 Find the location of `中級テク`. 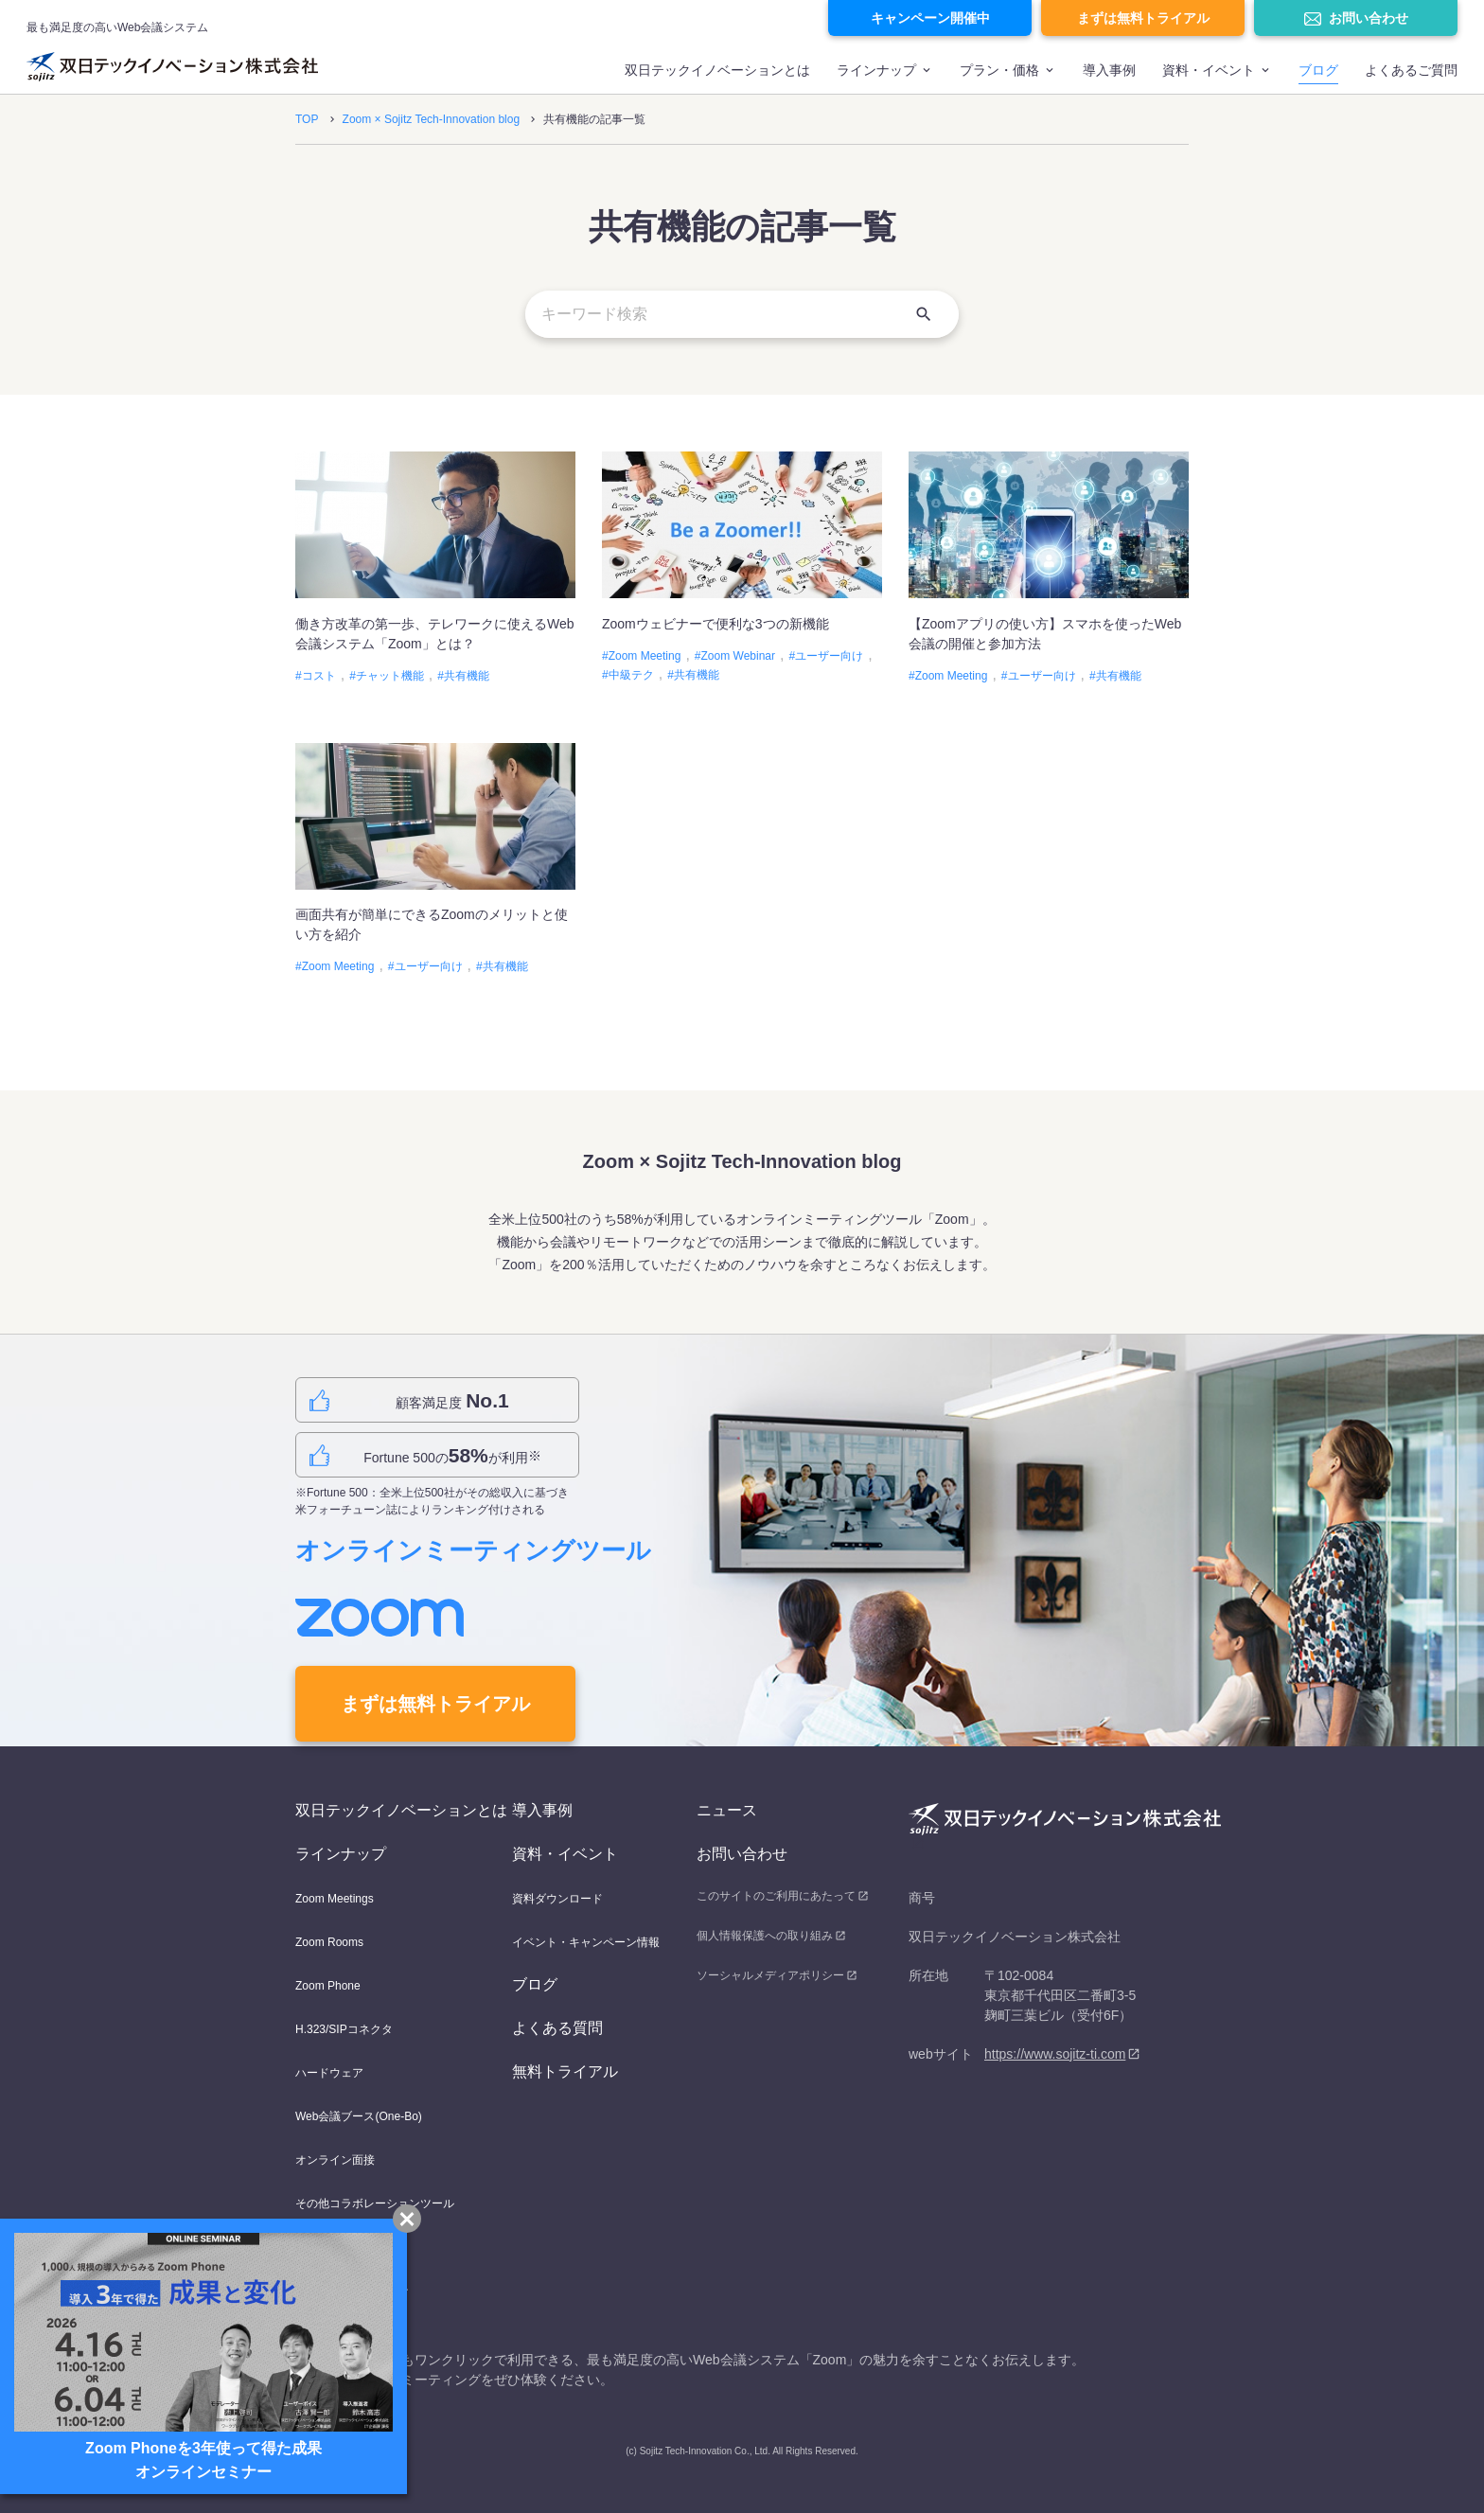

中級テク is located at coordinates (631, 674).